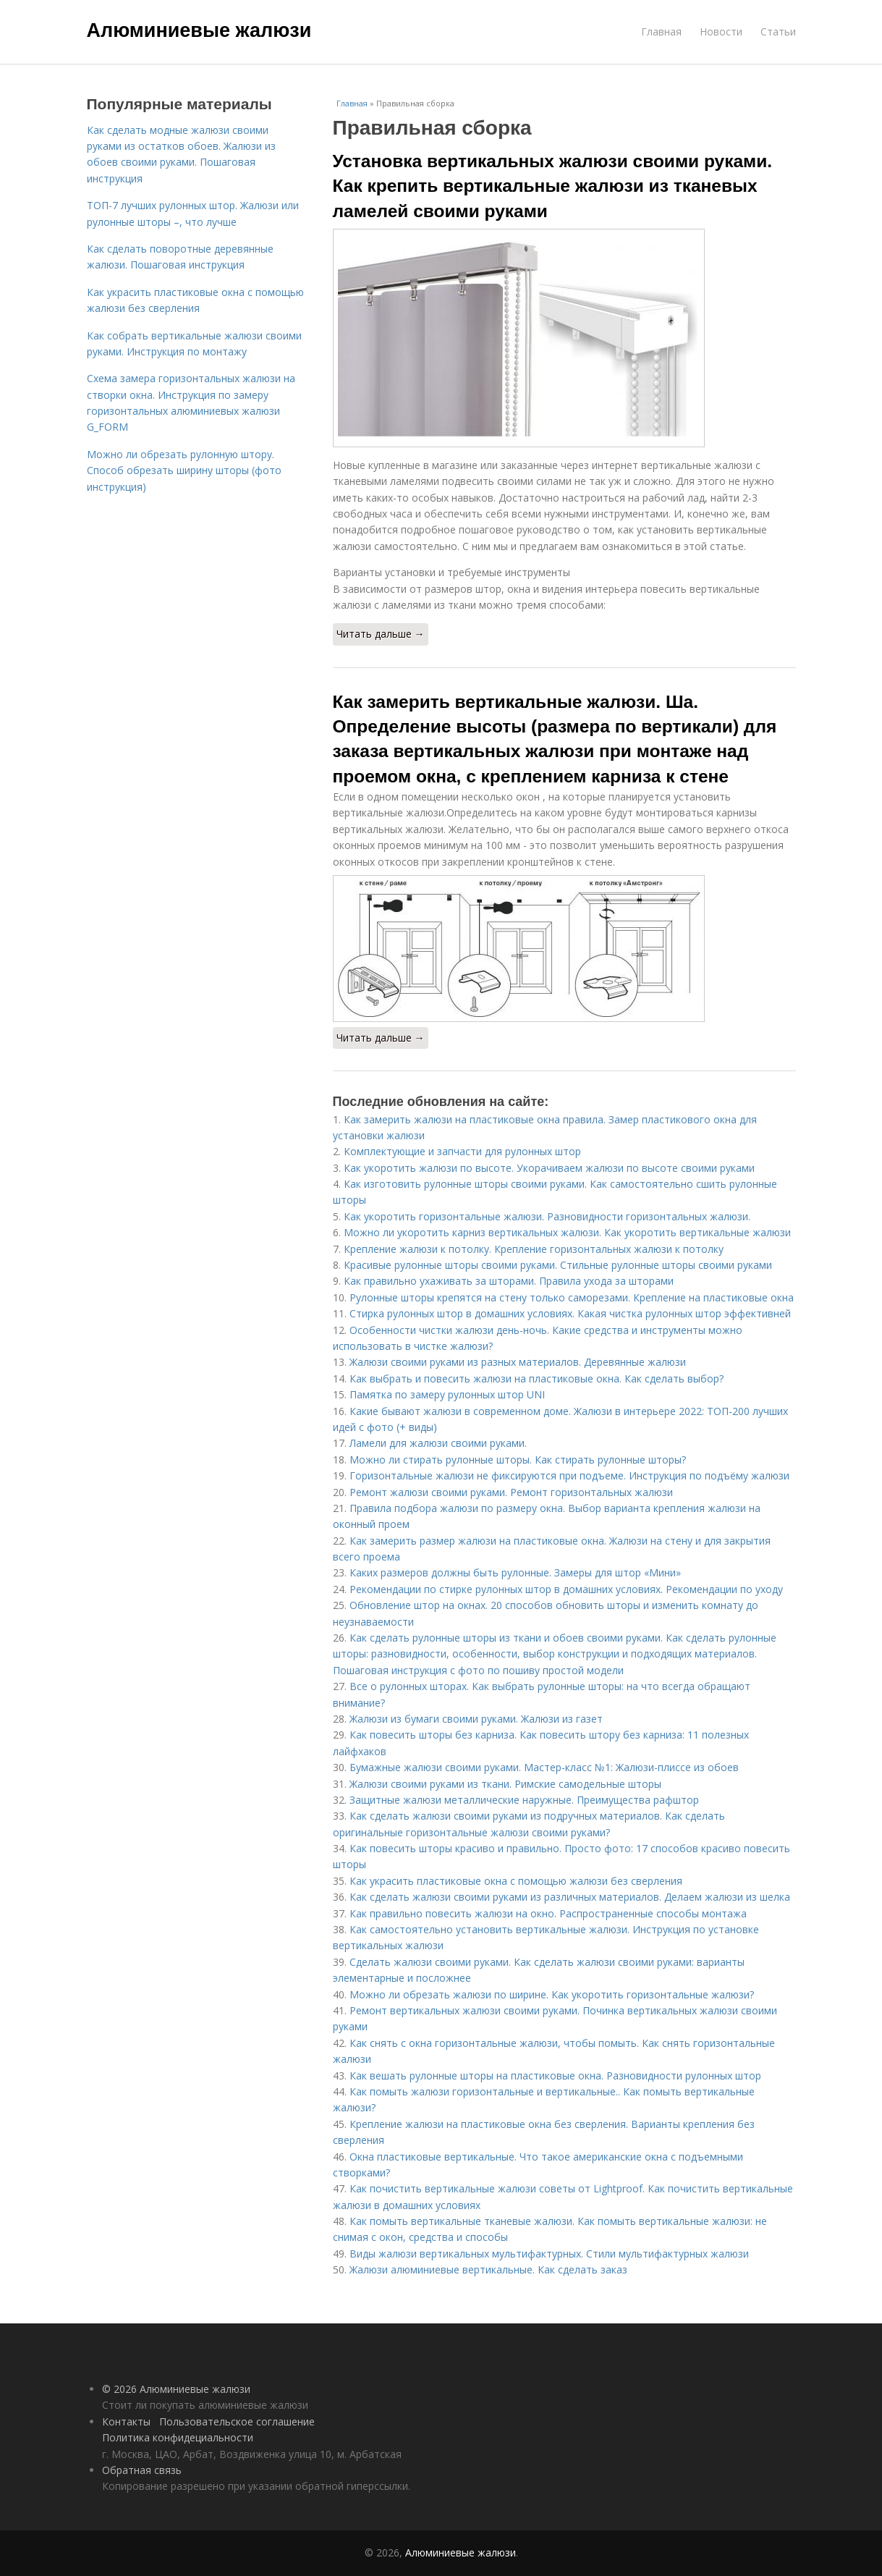  I want to click on Можно ли обрезать рулонную штору. Способ обрезать ширину шторы (фото инструкция), so click(184, 470).